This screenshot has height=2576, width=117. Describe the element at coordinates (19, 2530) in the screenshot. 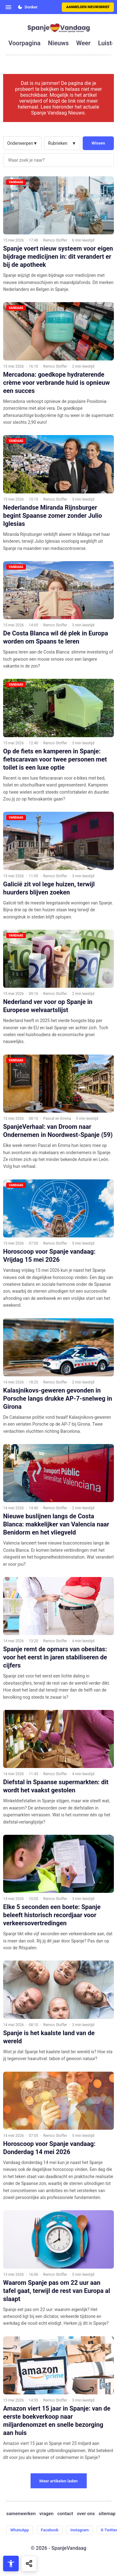

I see `WhatsApp` at that location.